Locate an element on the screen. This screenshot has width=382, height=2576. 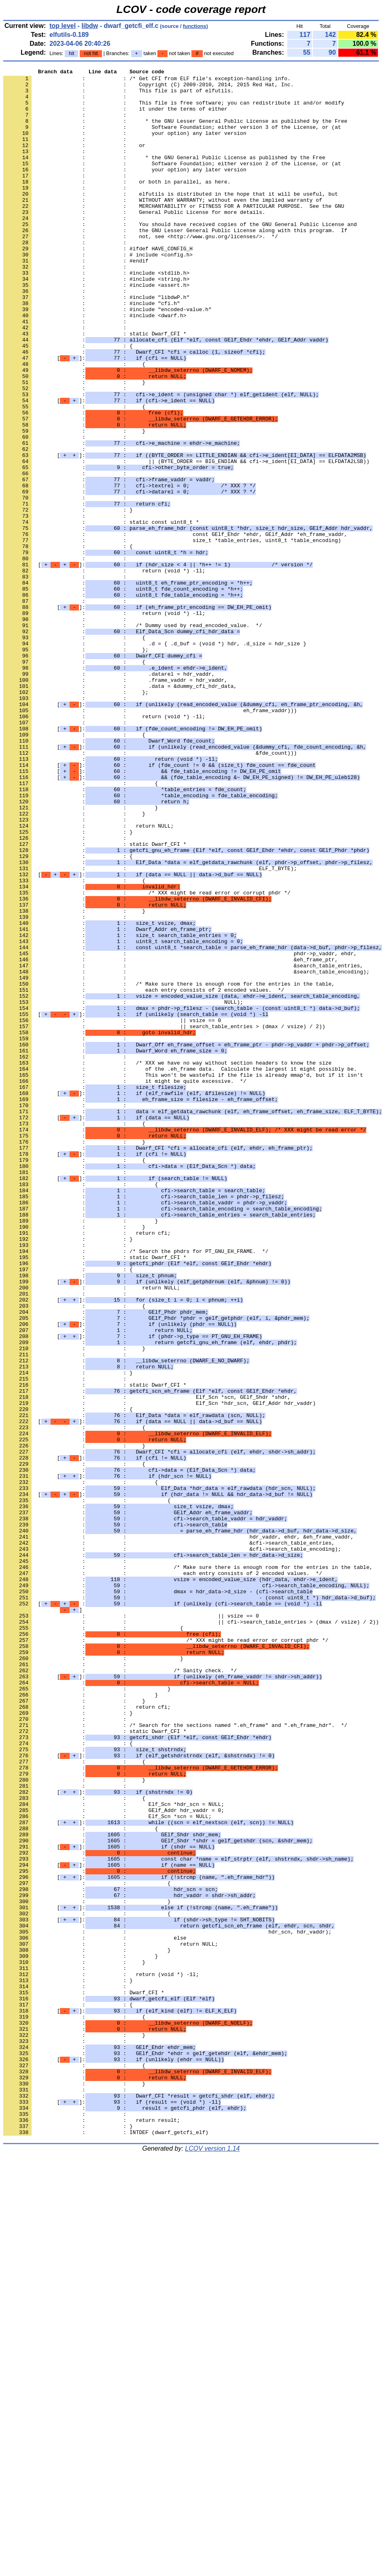
: : &eh_frame_ptr, is located at coordinates (170, 1138).